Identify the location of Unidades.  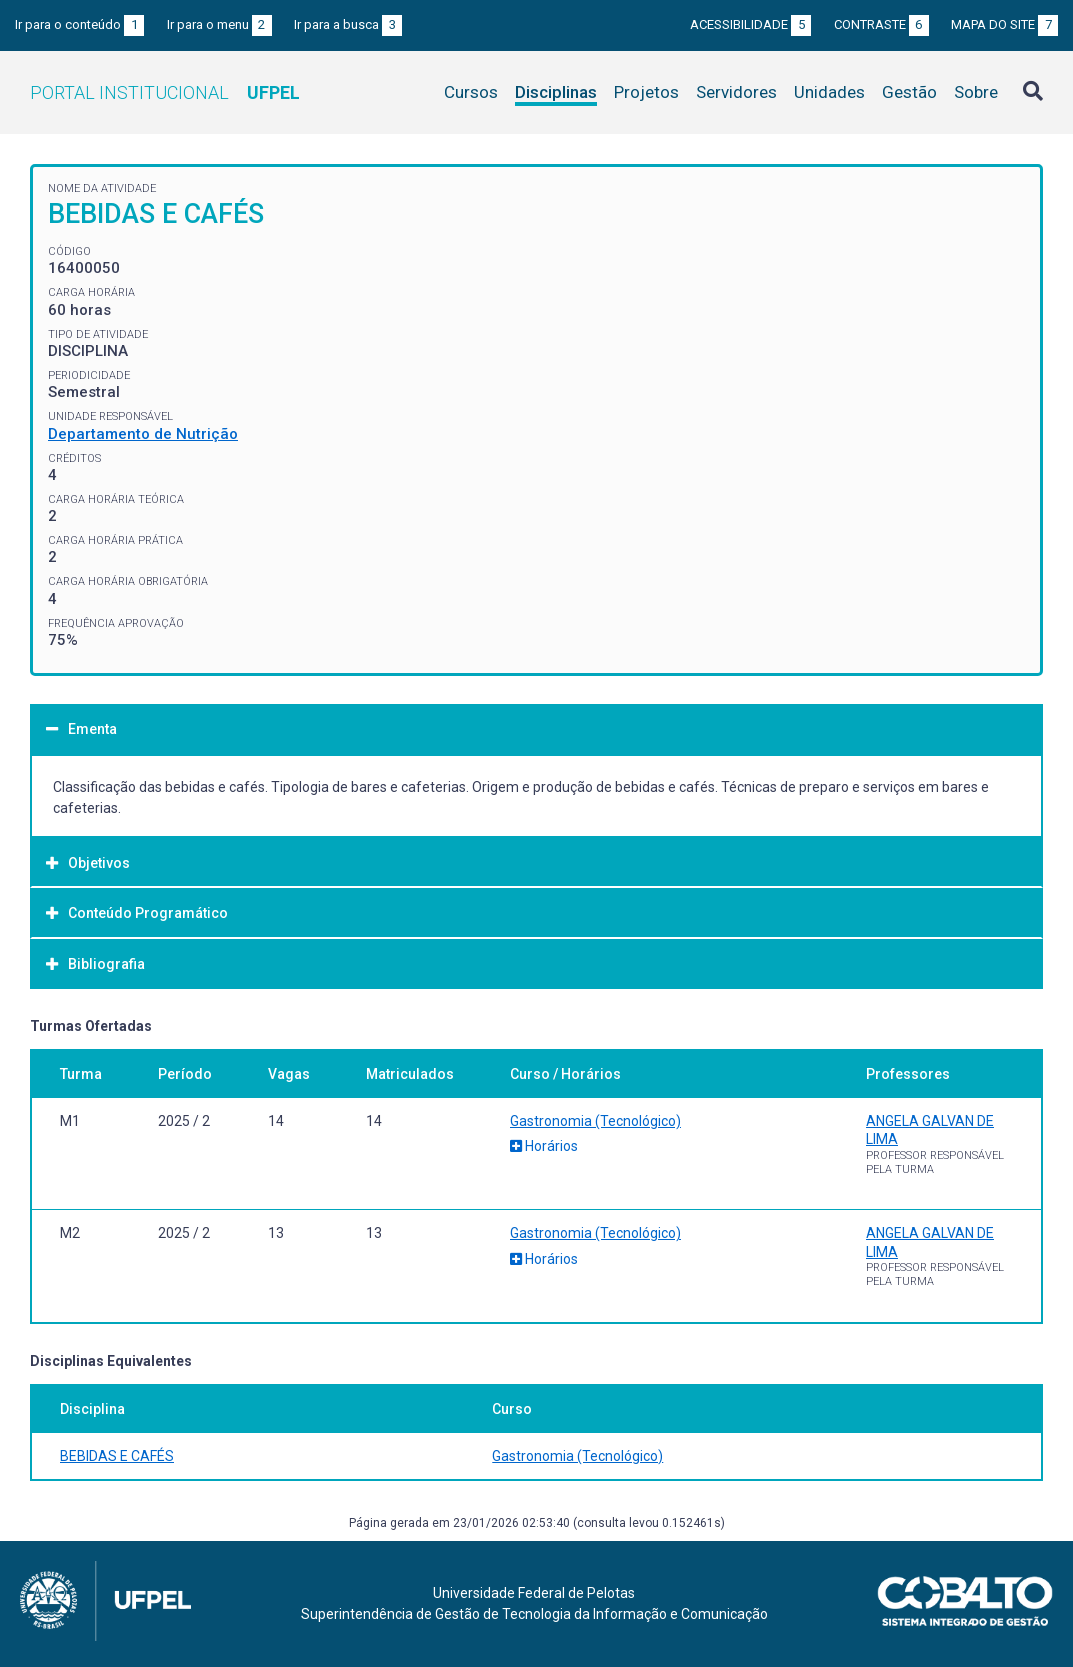
(829, 92).